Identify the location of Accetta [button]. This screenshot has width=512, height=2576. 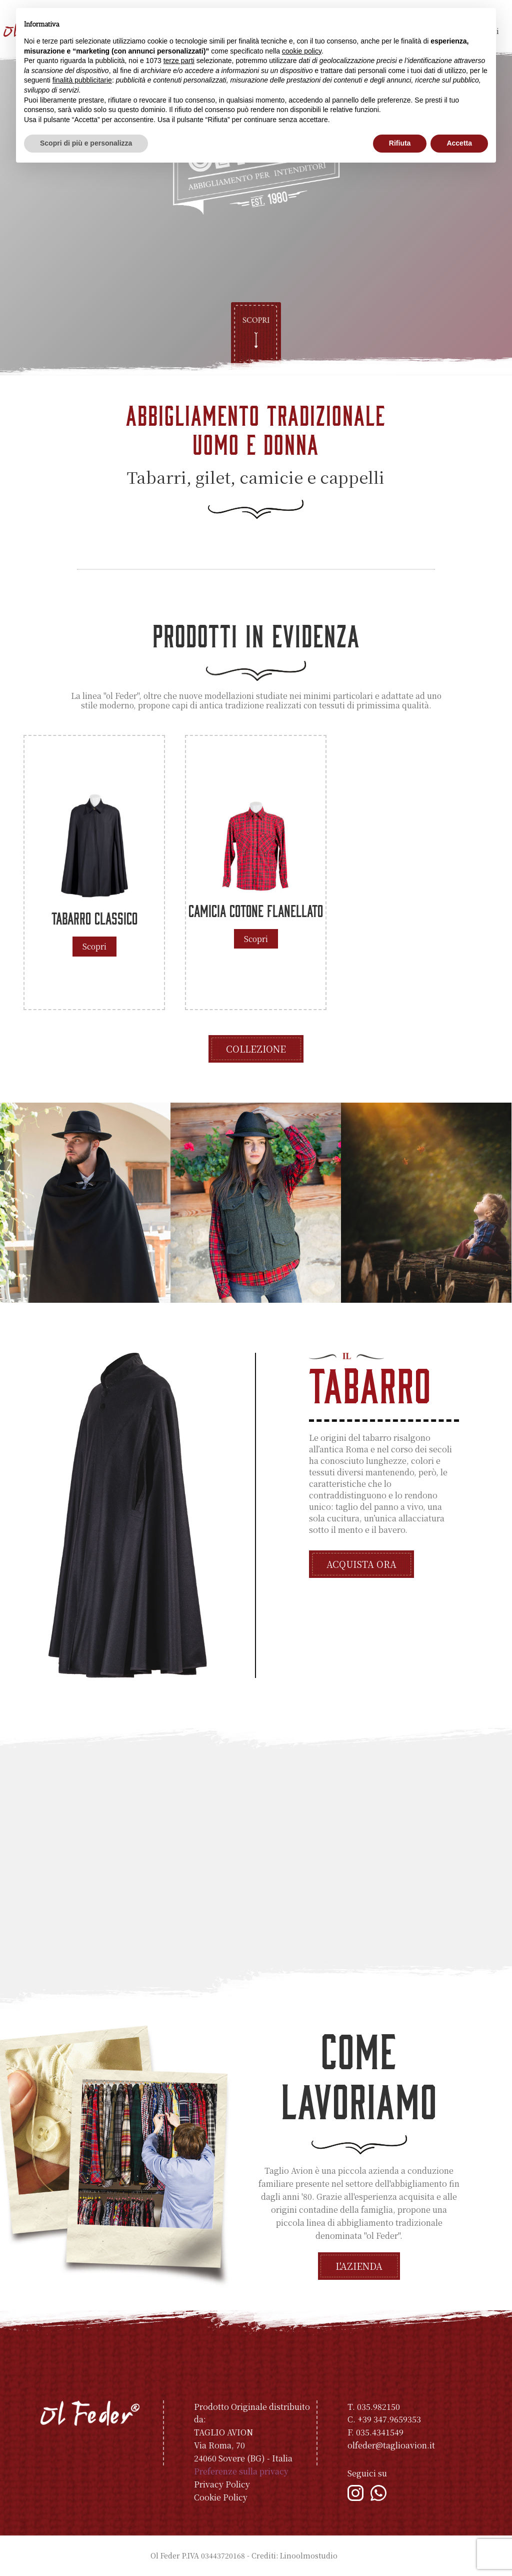
(459, 143).